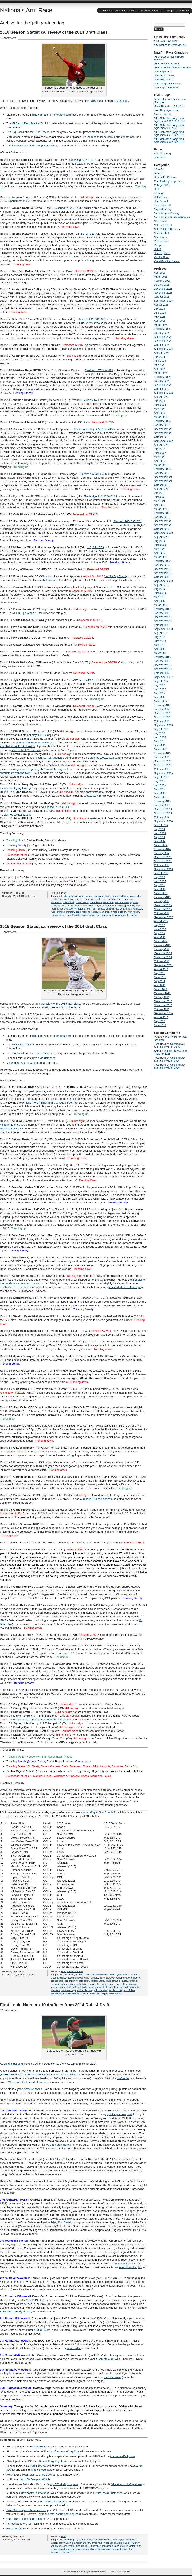 This screenshot has width=192, height=2576. Describe the element at coordinates (135, 896) in the screenshot. I see `austin byler` at that location.